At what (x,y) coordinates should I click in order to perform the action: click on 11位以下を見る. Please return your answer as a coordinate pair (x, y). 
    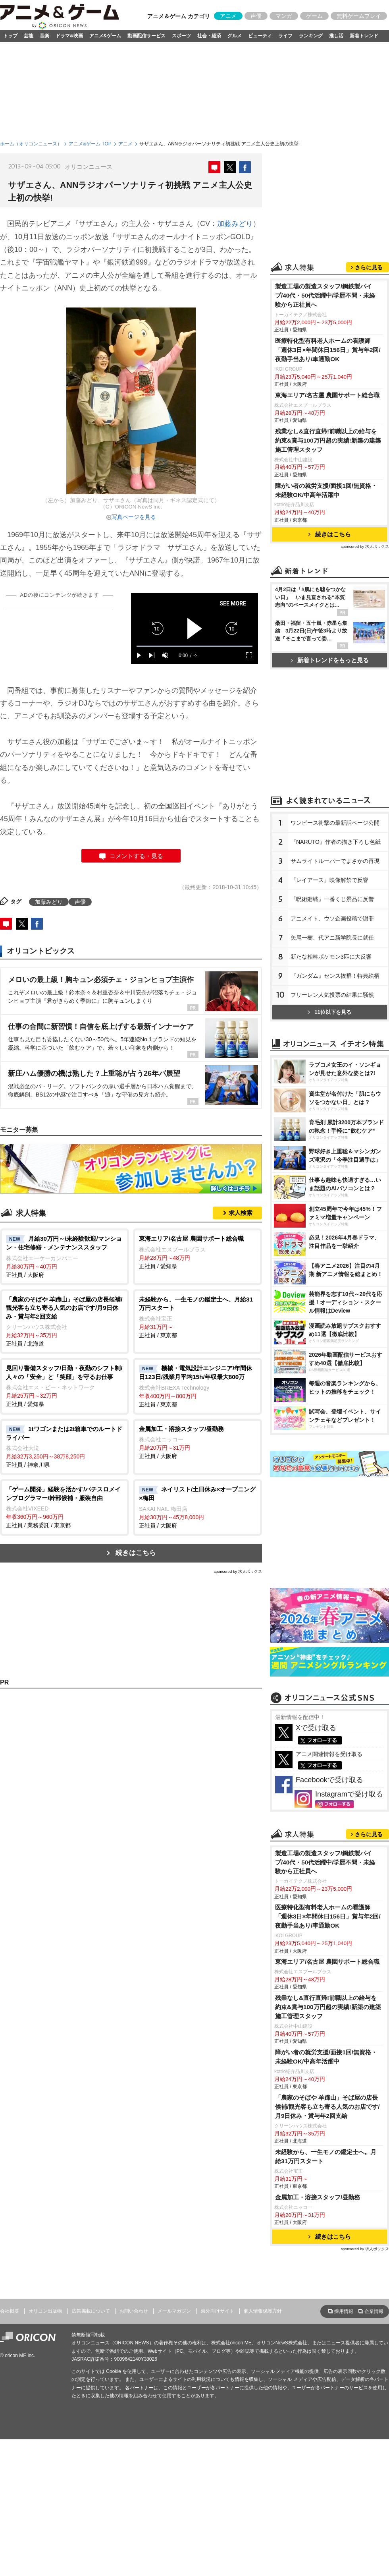
    Looking at the image, I should click on (329, 1012).